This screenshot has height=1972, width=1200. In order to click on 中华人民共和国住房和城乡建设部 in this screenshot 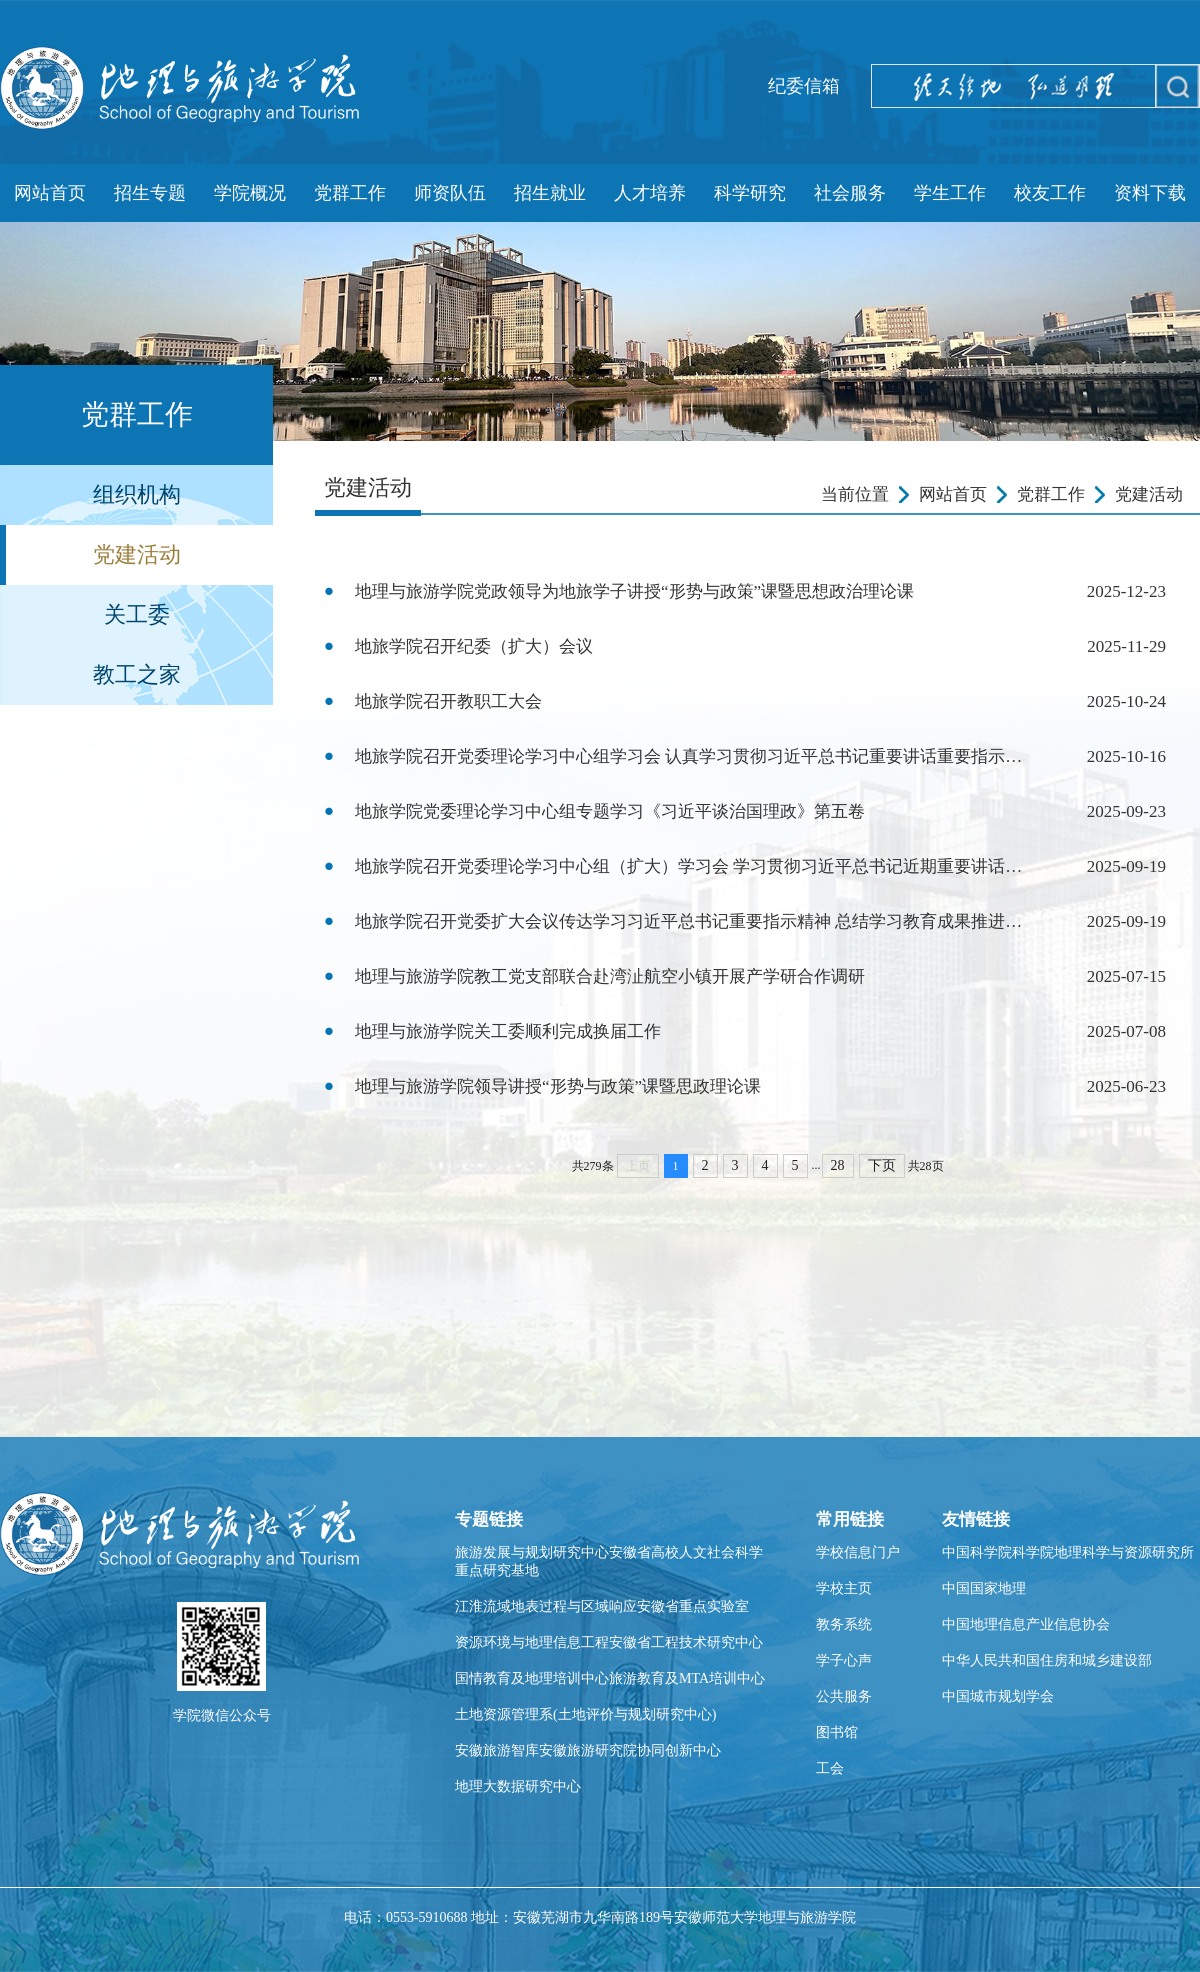, I will do `click(1047, 1660)`.